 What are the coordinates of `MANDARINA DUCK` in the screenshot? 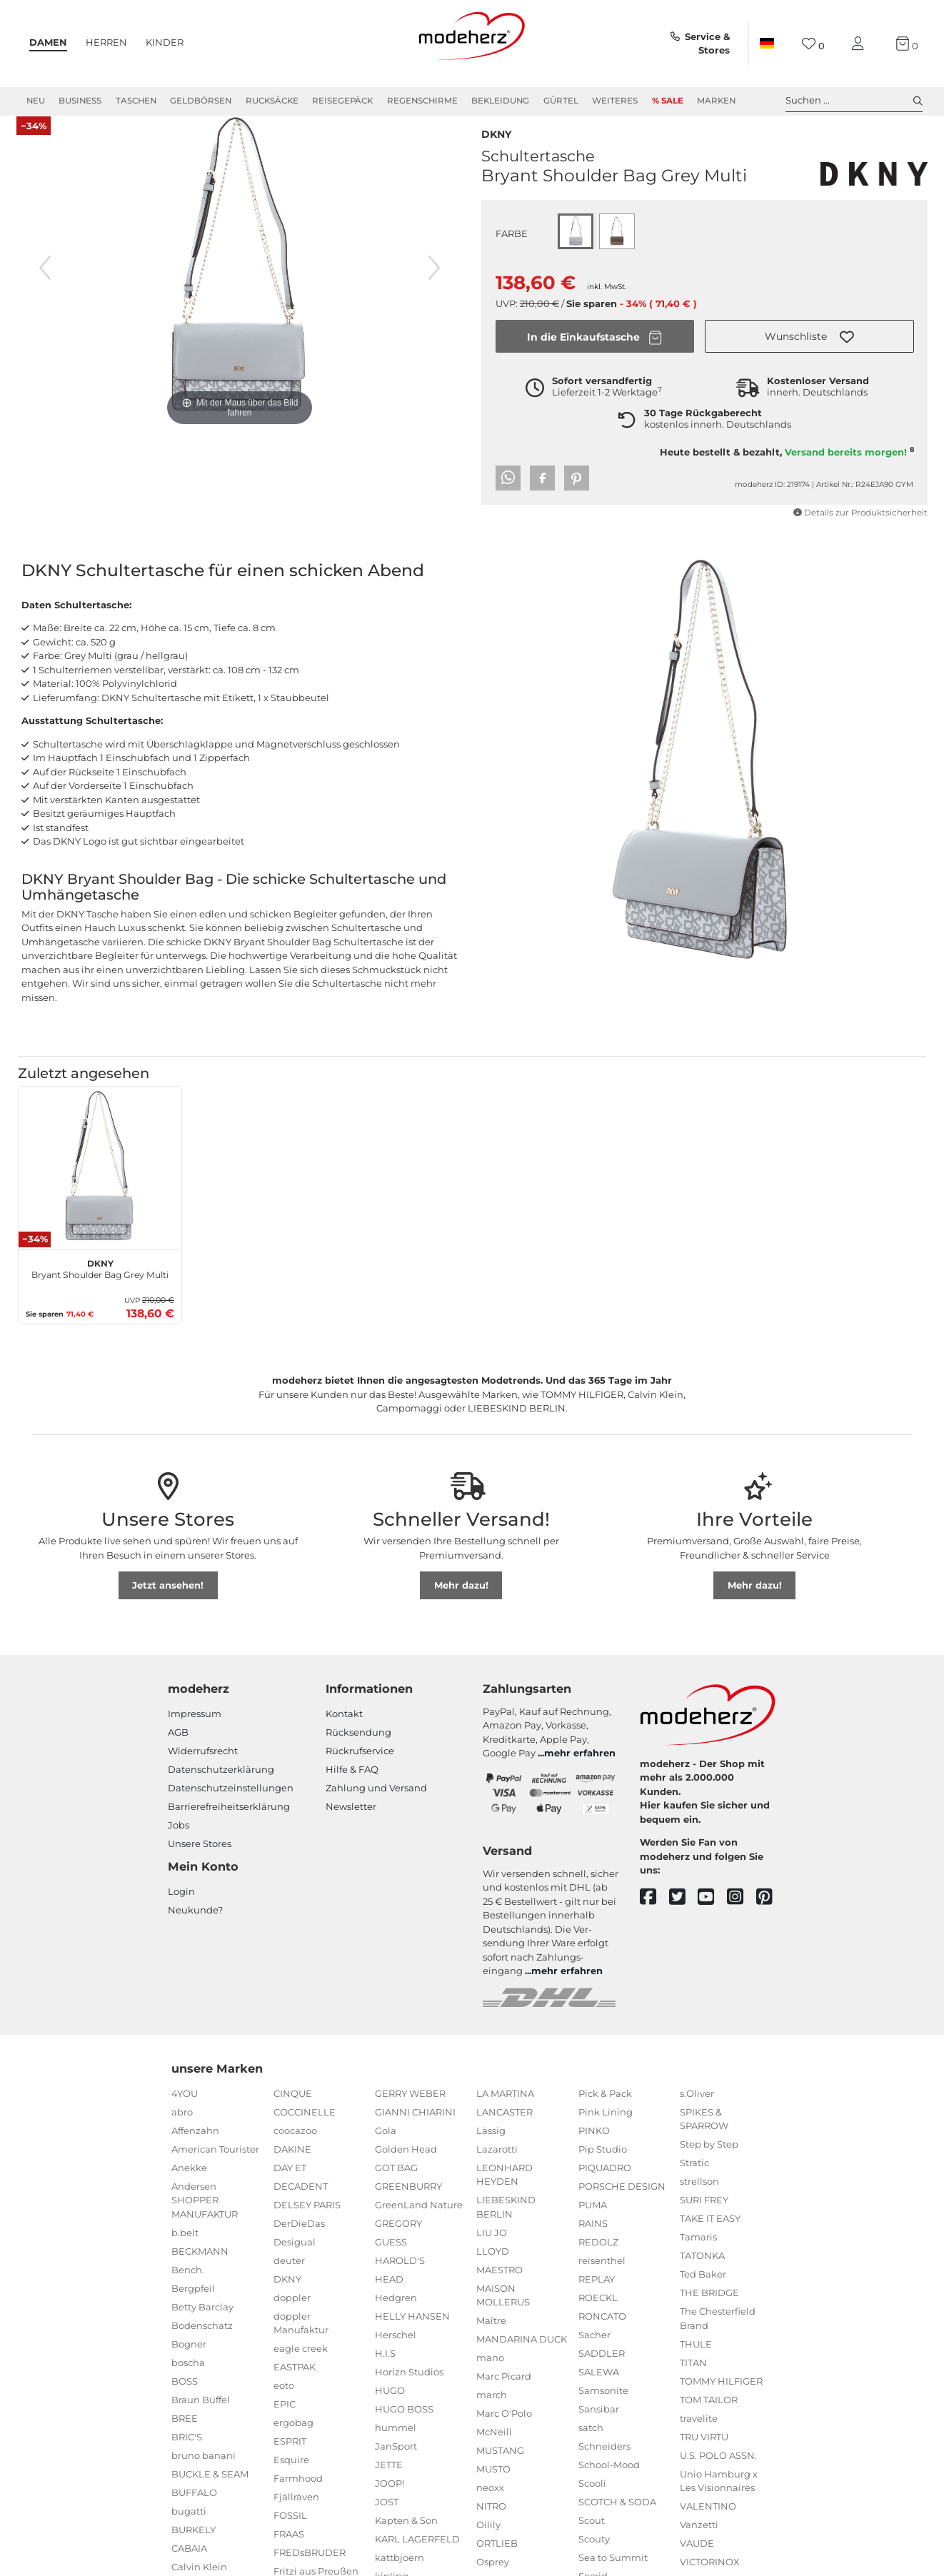 It's located at (521, 2355).